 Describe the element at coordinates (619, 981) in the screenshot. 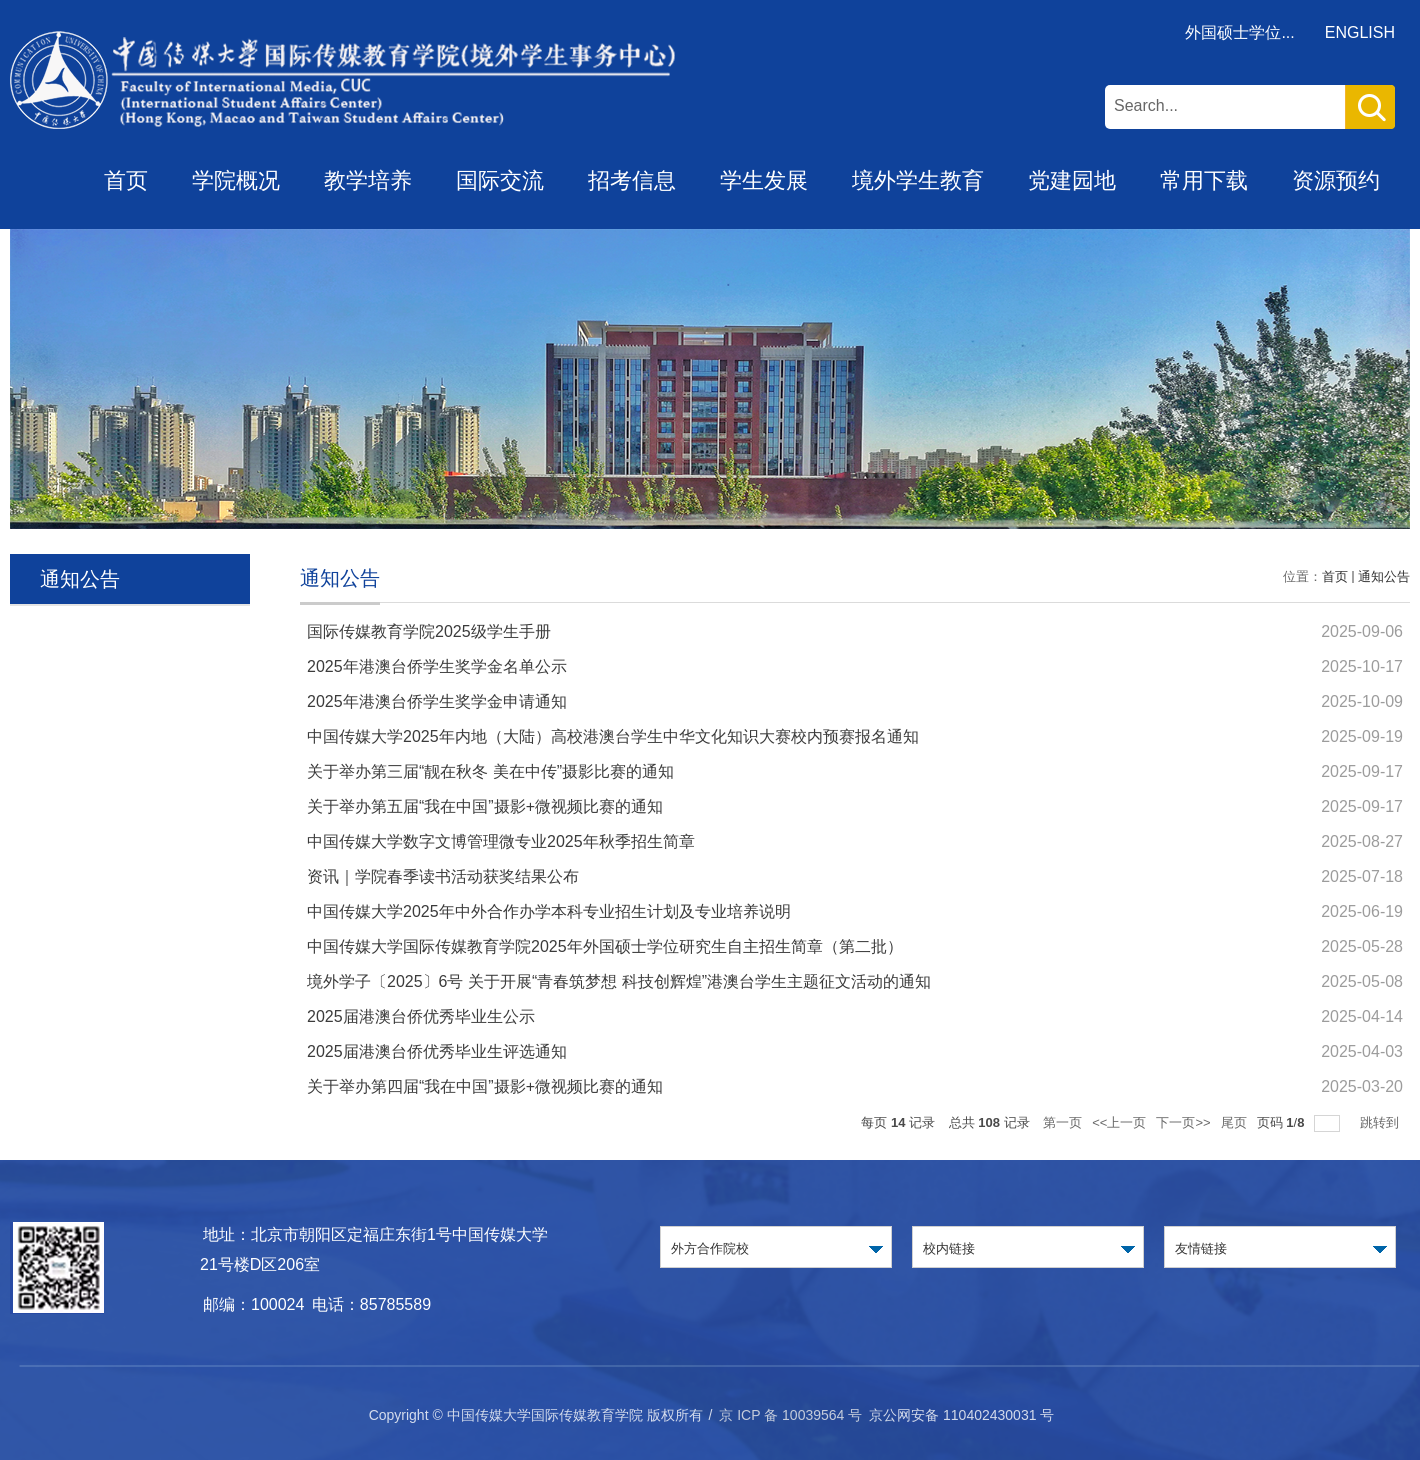

I see `境外学子〔2025〕6号 关于开展“青春筑梦想 科技创辉煌”港澳台学生主题征文活动的通知` at that location.